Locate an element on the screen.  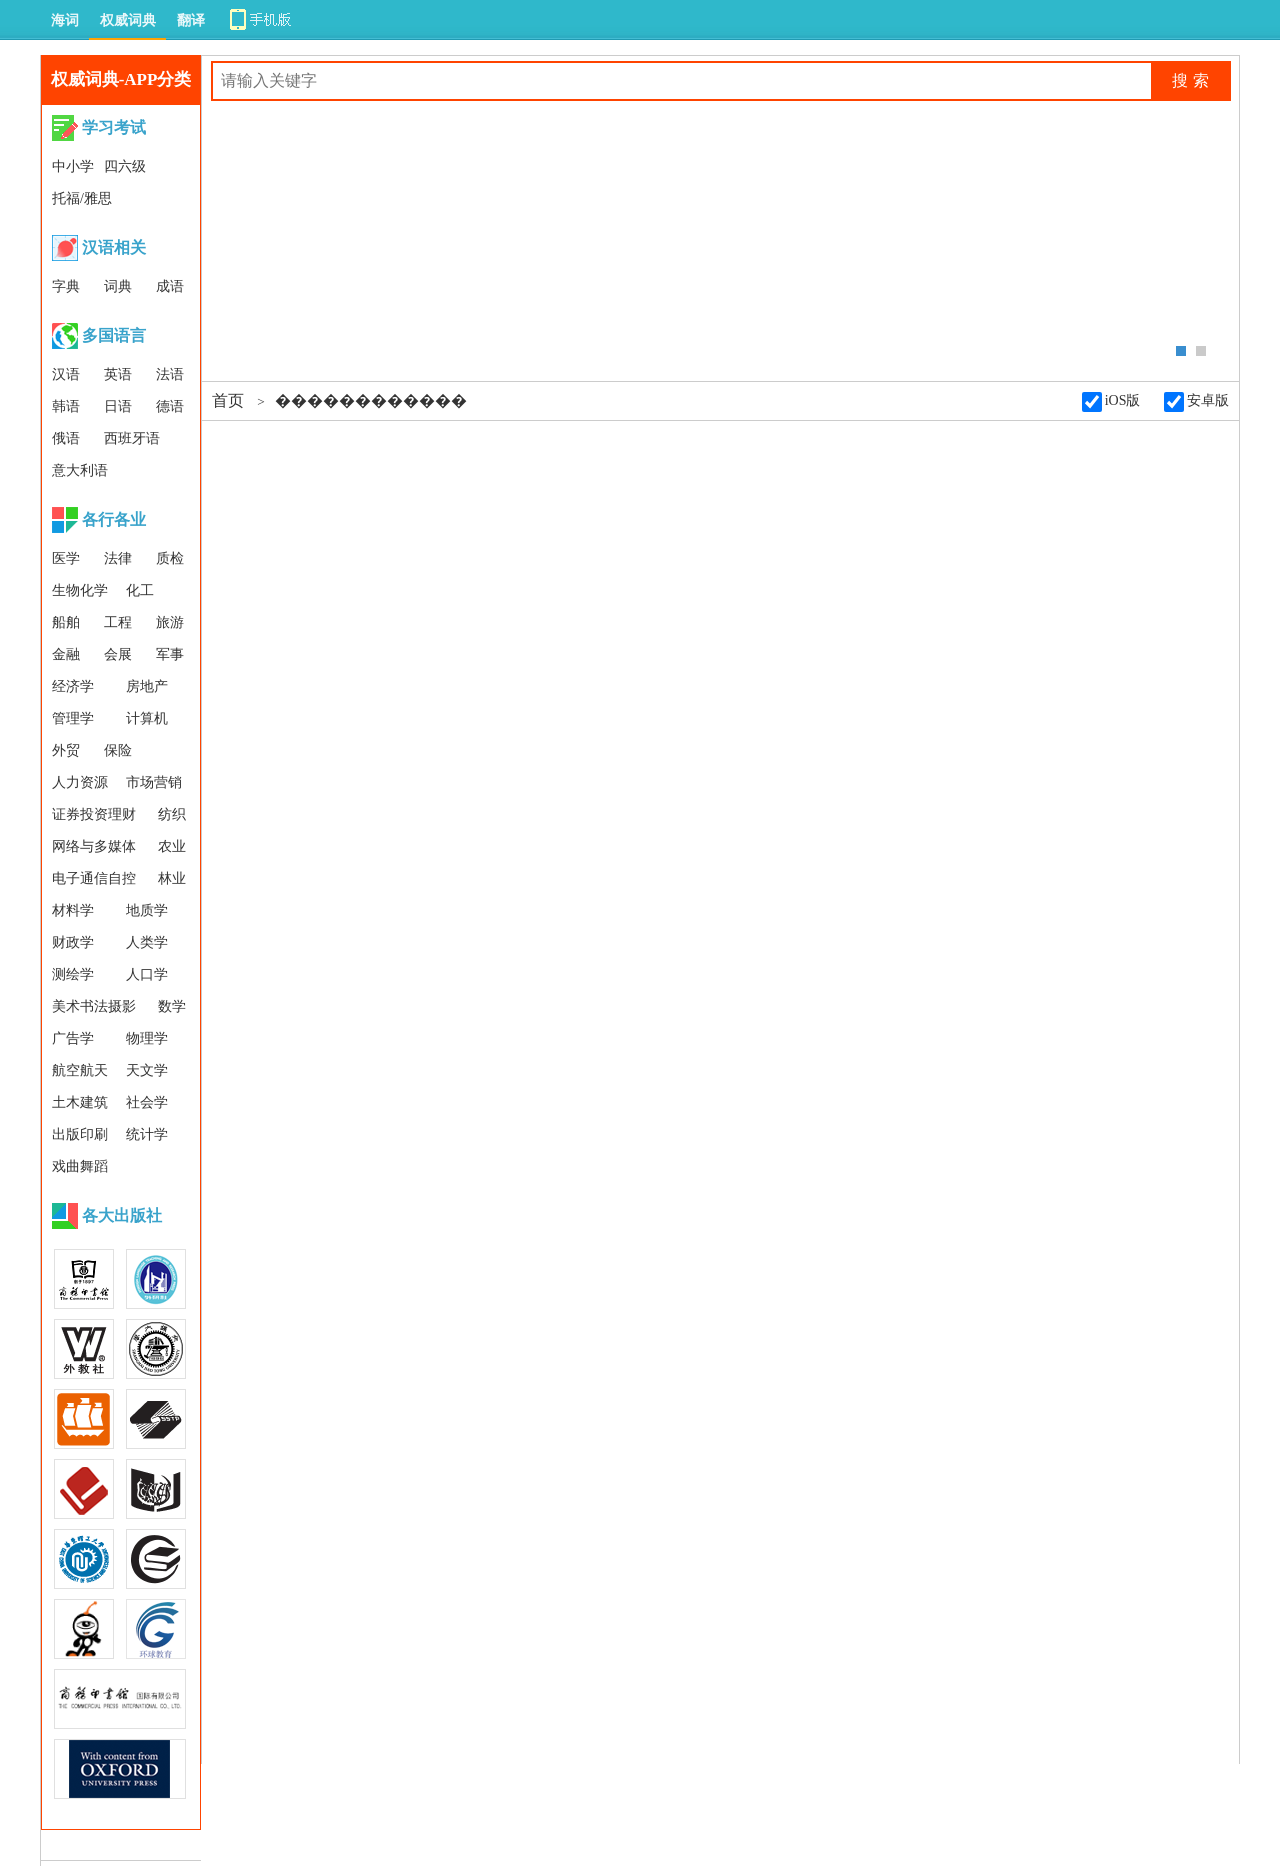
船舶 is located at coordinates (66, 622).